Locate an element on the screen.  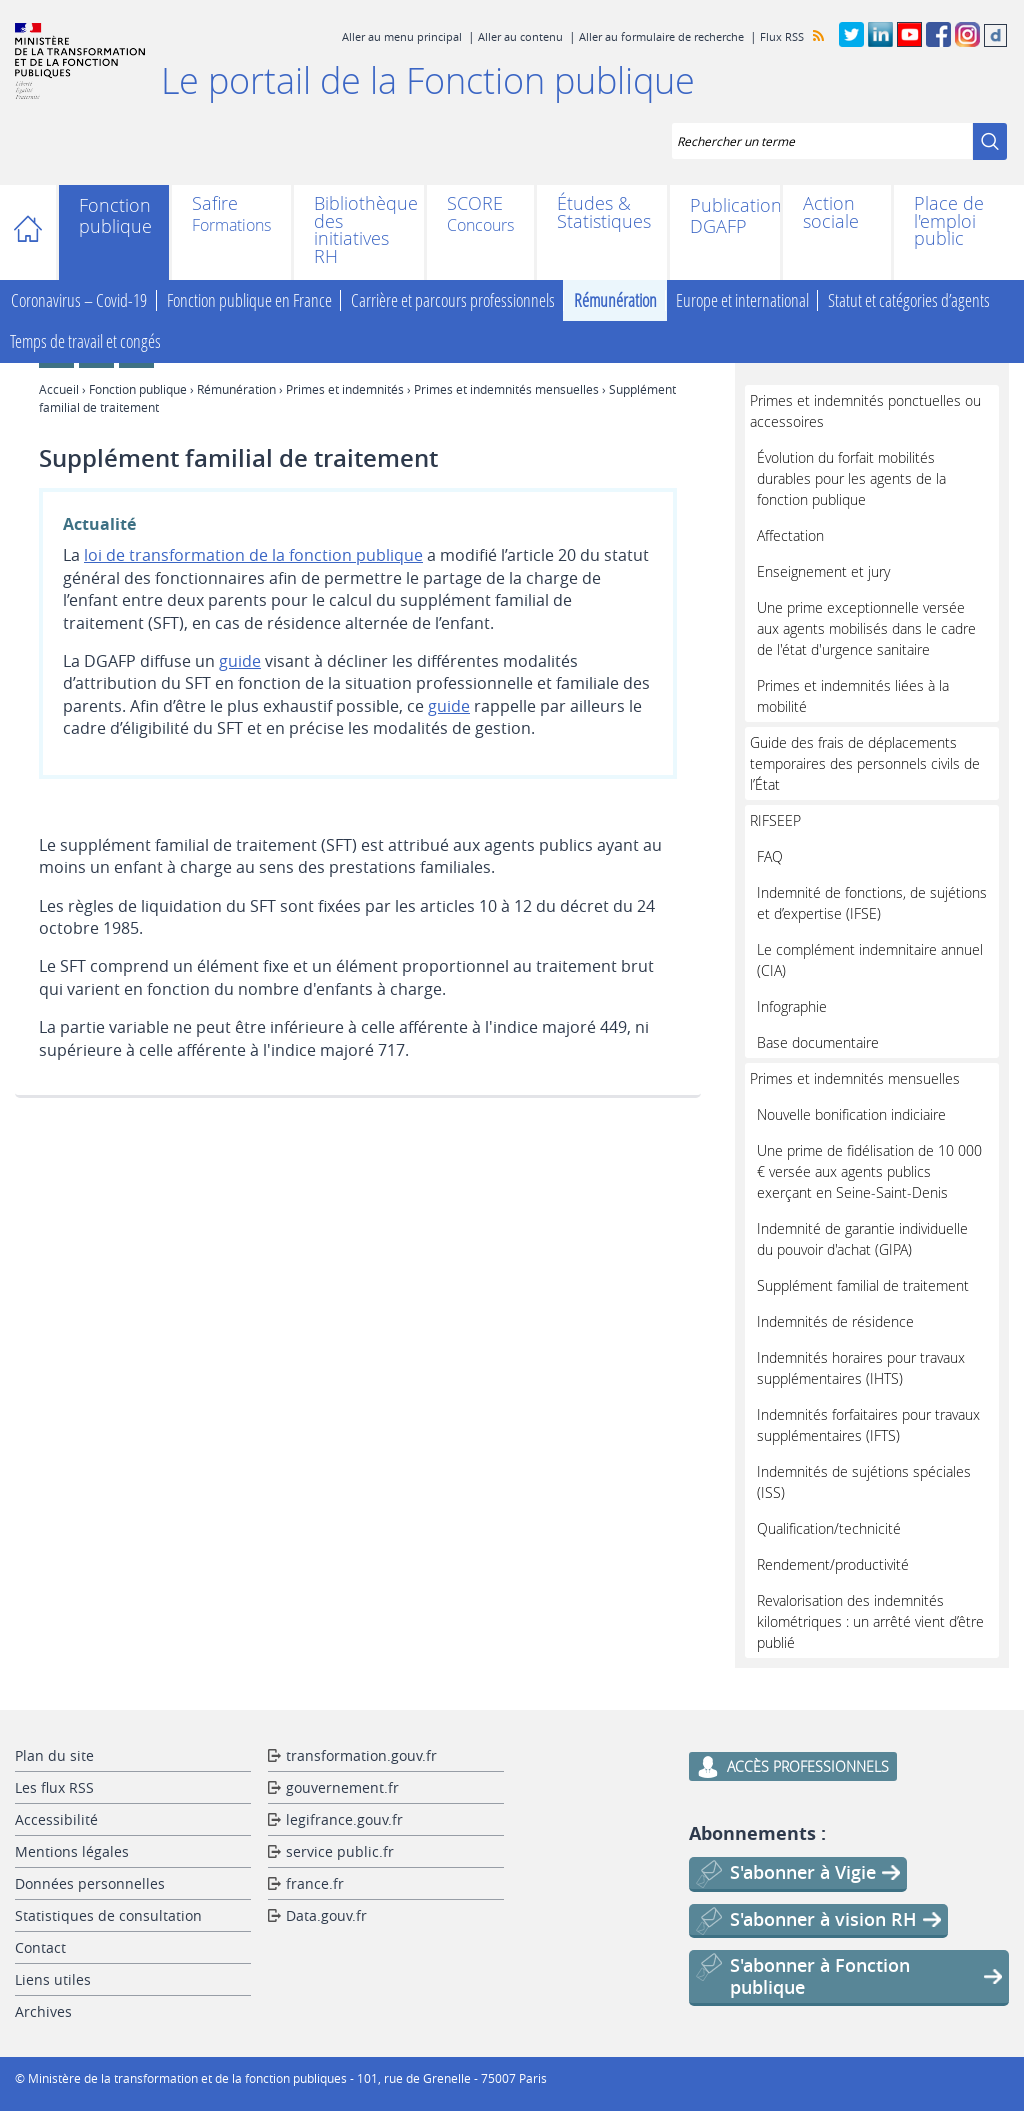
Qualification/technicité is located at coordinates (829, 1528).